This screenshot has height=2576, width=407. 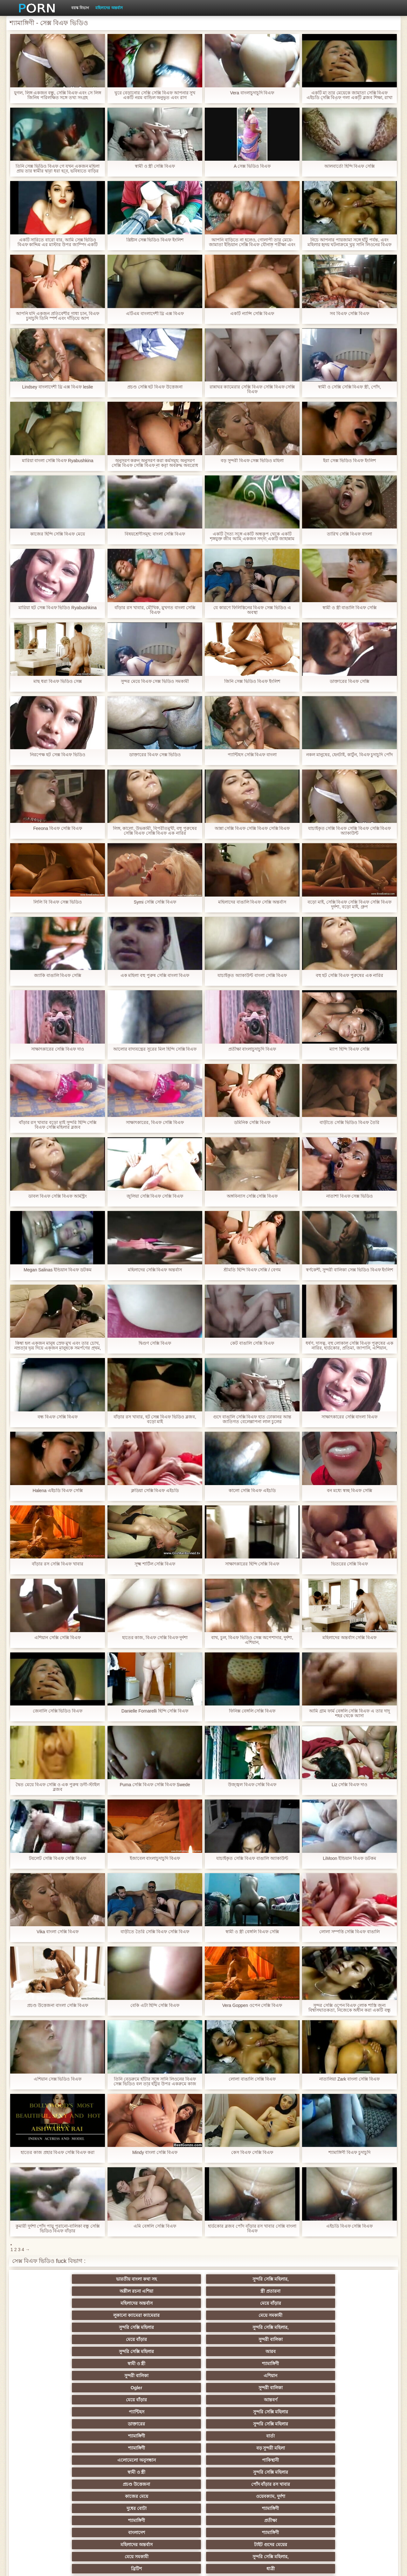 I want to click on বাংলাদেশ, so click(x=47, y=2363).